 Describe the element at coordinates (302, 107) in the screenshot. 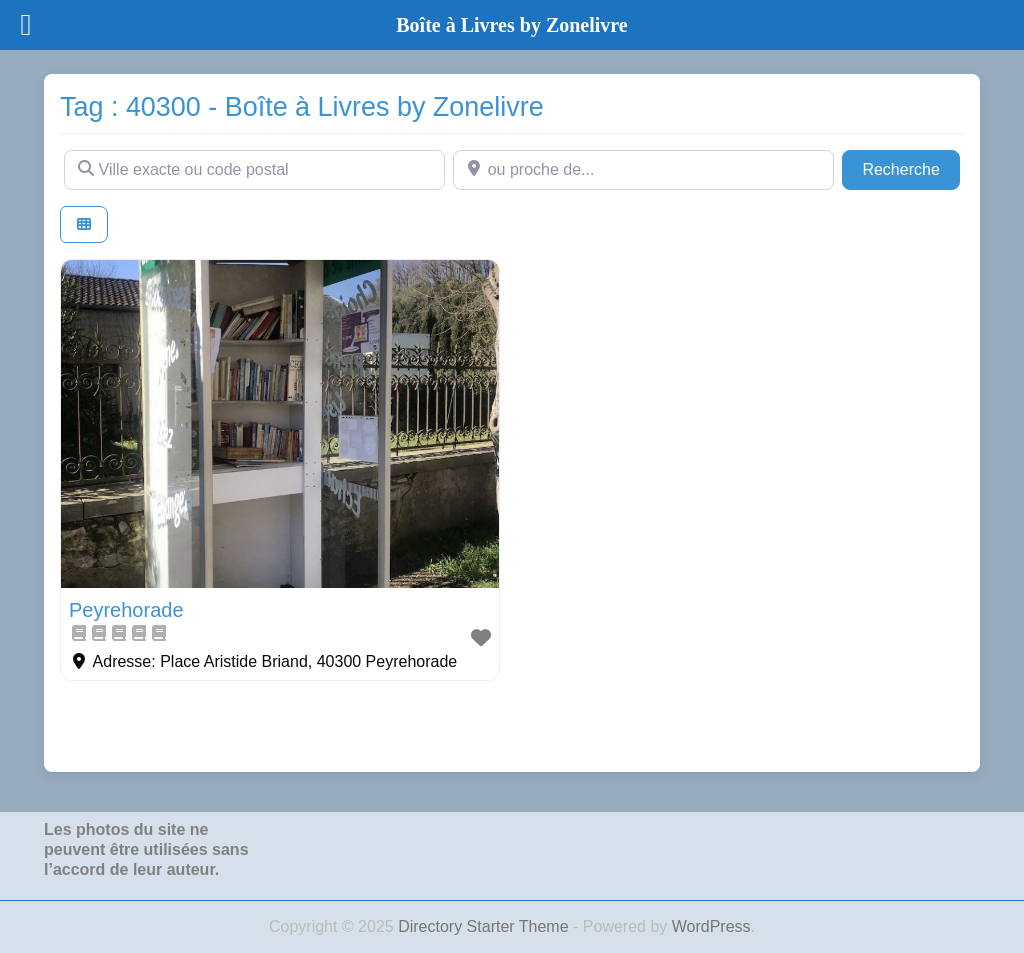

I see `Tag : 40300 - Boîte à Livres by Zonelivre` at that location.